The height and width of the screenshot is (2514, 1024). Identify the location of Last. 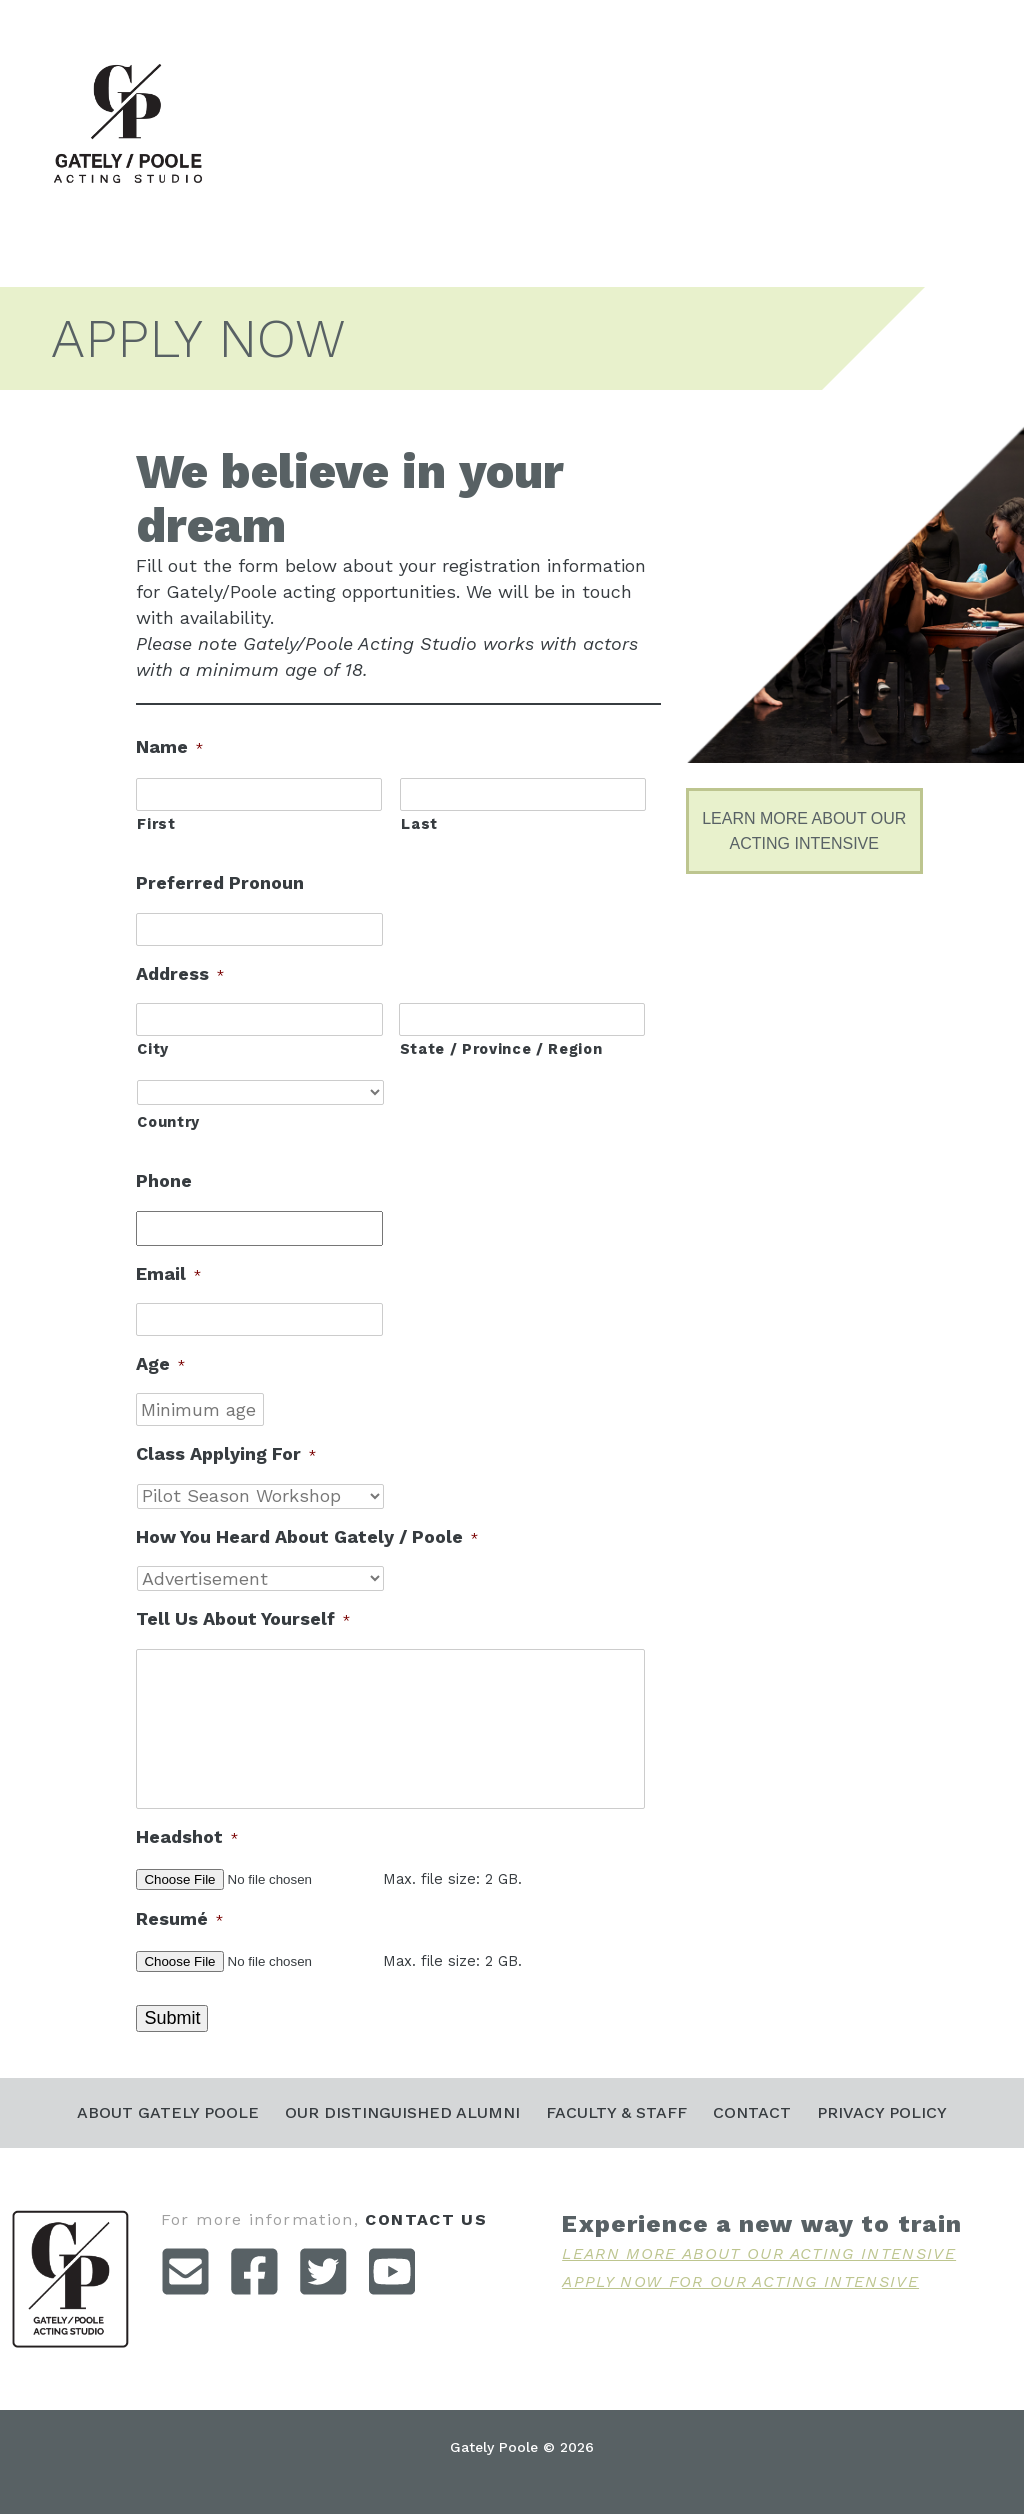
(419, 824).